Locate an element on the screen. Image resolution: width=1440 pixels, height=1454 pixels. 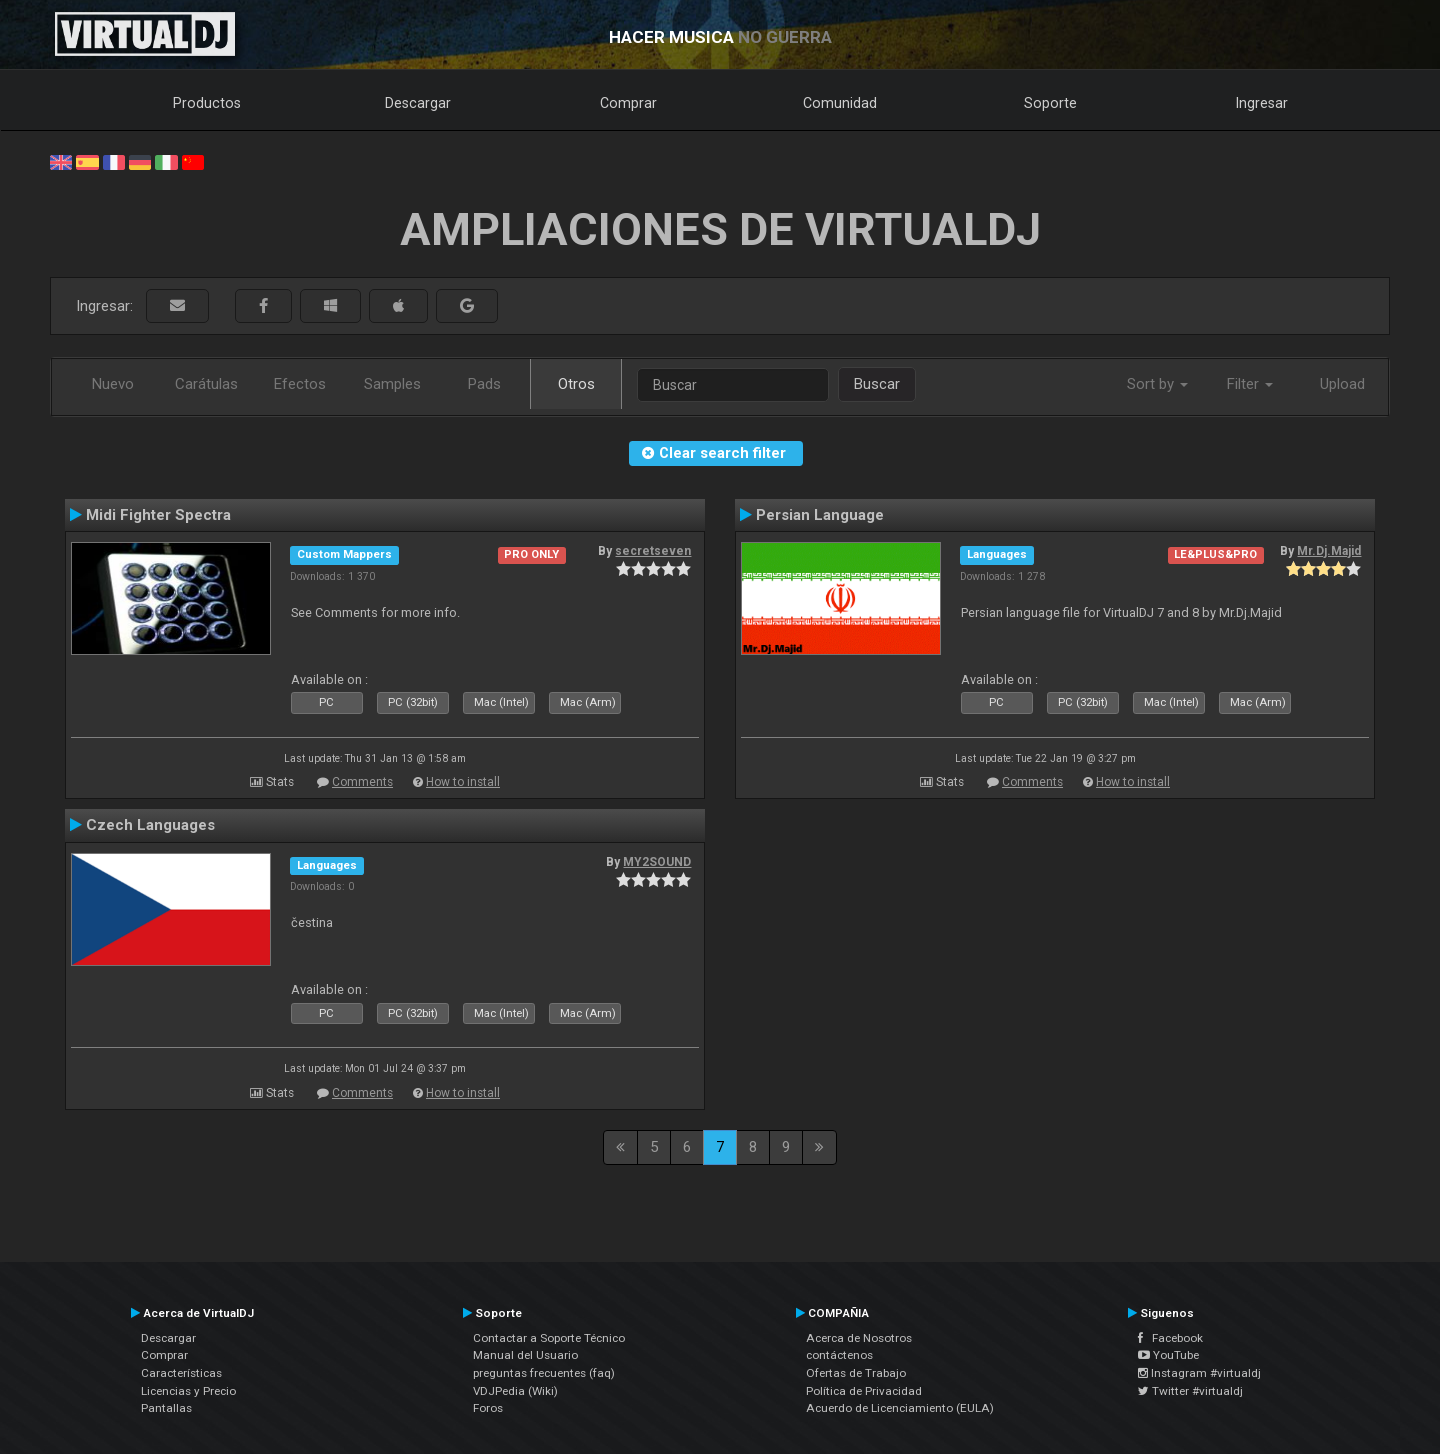
Ofertas de Trabajo is located at coordinates (856, 1373).